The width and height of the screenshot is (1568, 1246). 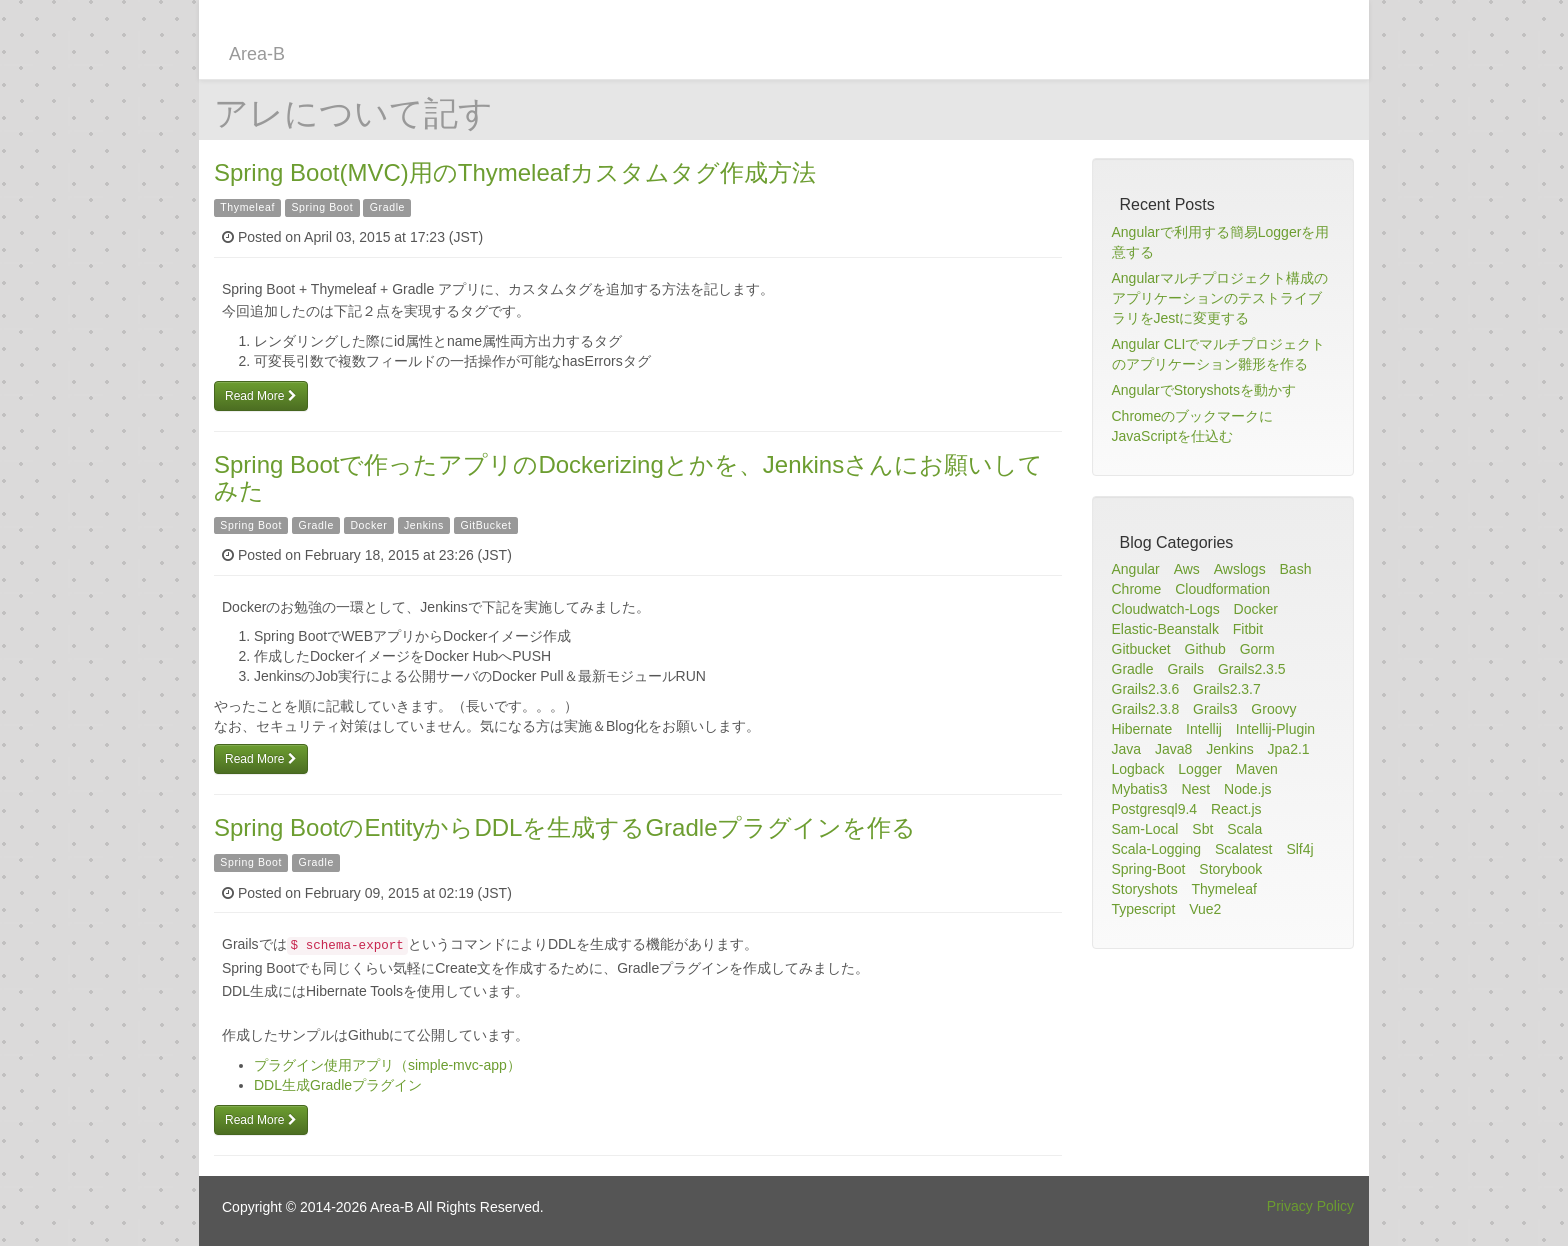 I want to click on Grails2.3.7, so click(x=1227, y=689).